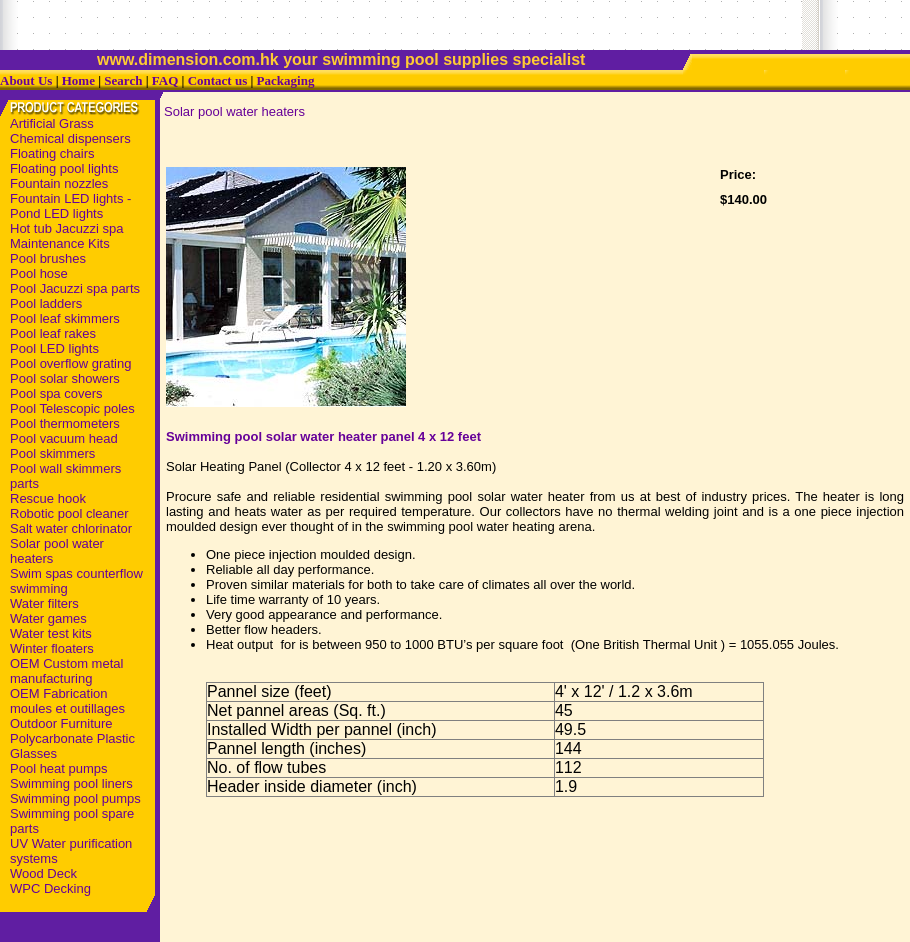 This screenshot has height=942, width=910. I want to click on Swimming pool solar water heater panel 4 x 12 feet, so click(323, 436).